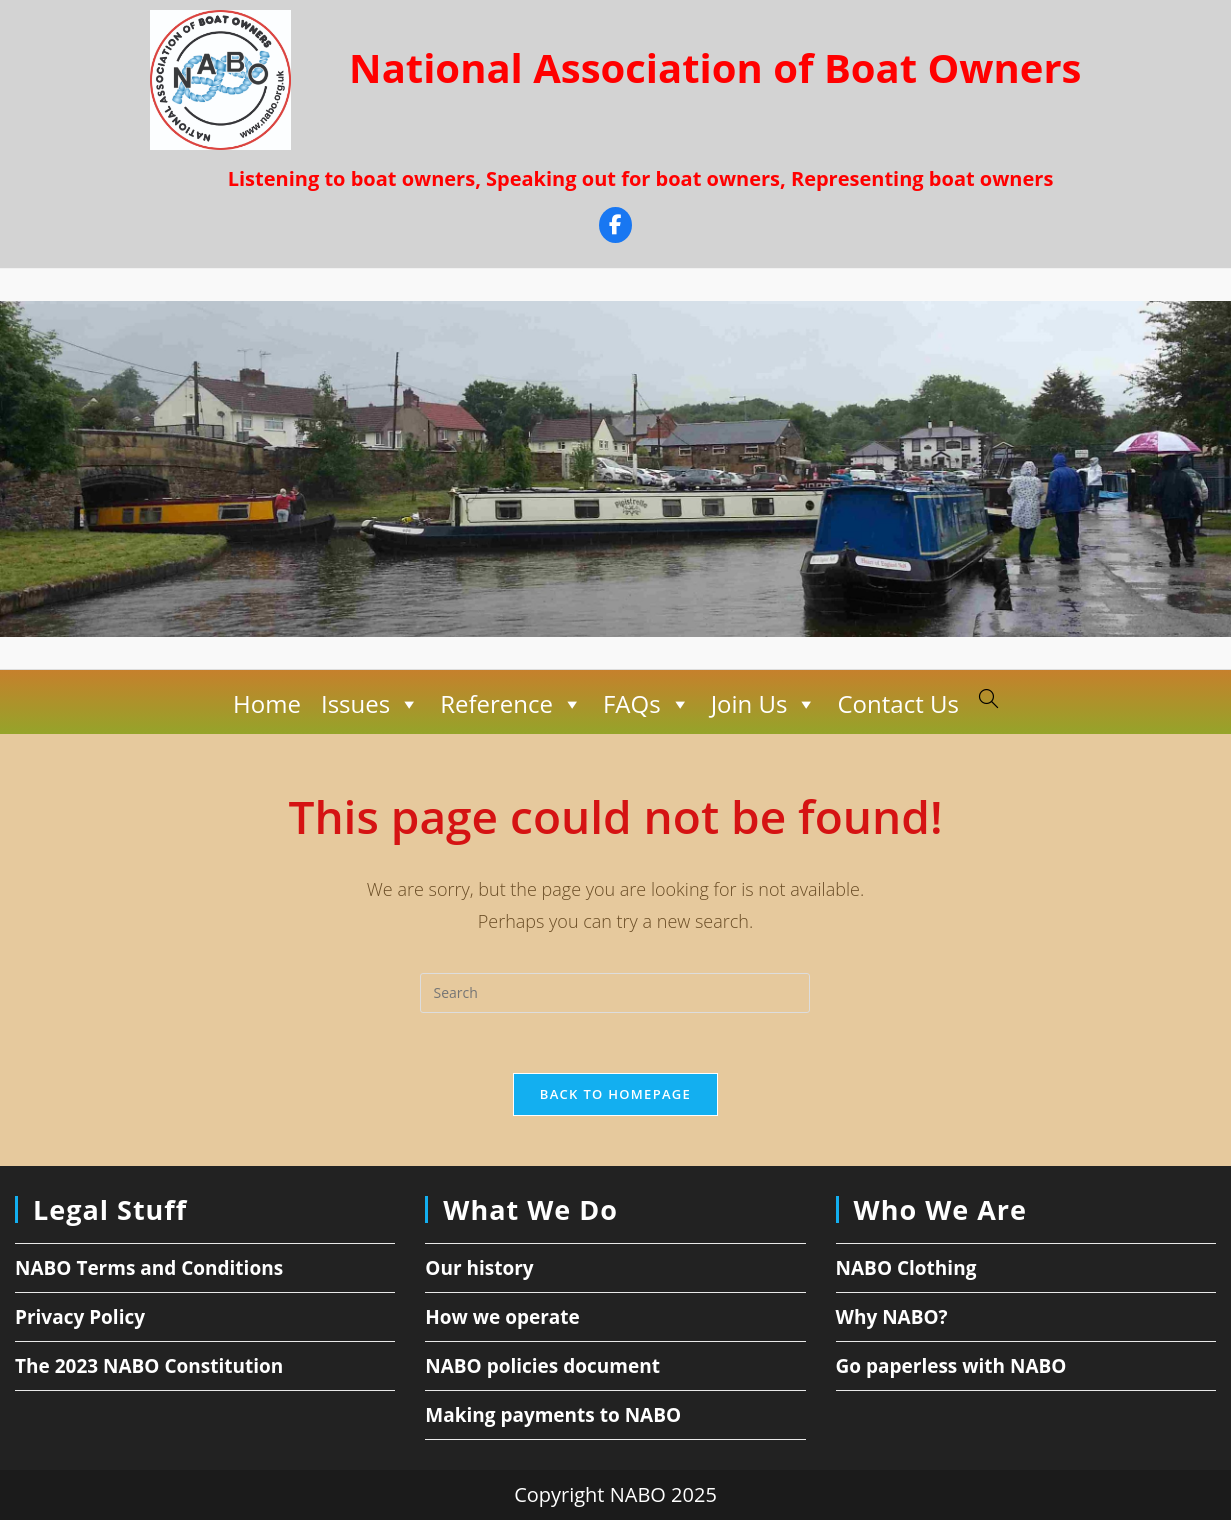 This screenshot has height=1520, width=1231. What do you see at coordinates (553, 1415) in the screenshot?
I see `Making payments to NABO` at bounding box center [553, 1415].